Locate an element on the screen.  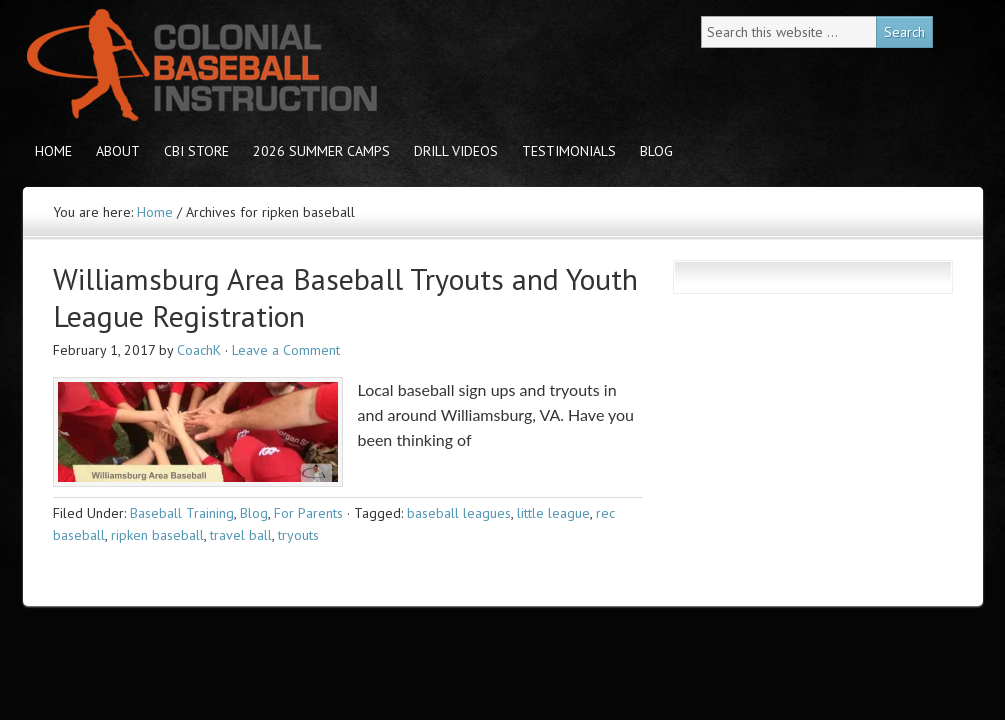
Home is located at coordinates (53, 151).